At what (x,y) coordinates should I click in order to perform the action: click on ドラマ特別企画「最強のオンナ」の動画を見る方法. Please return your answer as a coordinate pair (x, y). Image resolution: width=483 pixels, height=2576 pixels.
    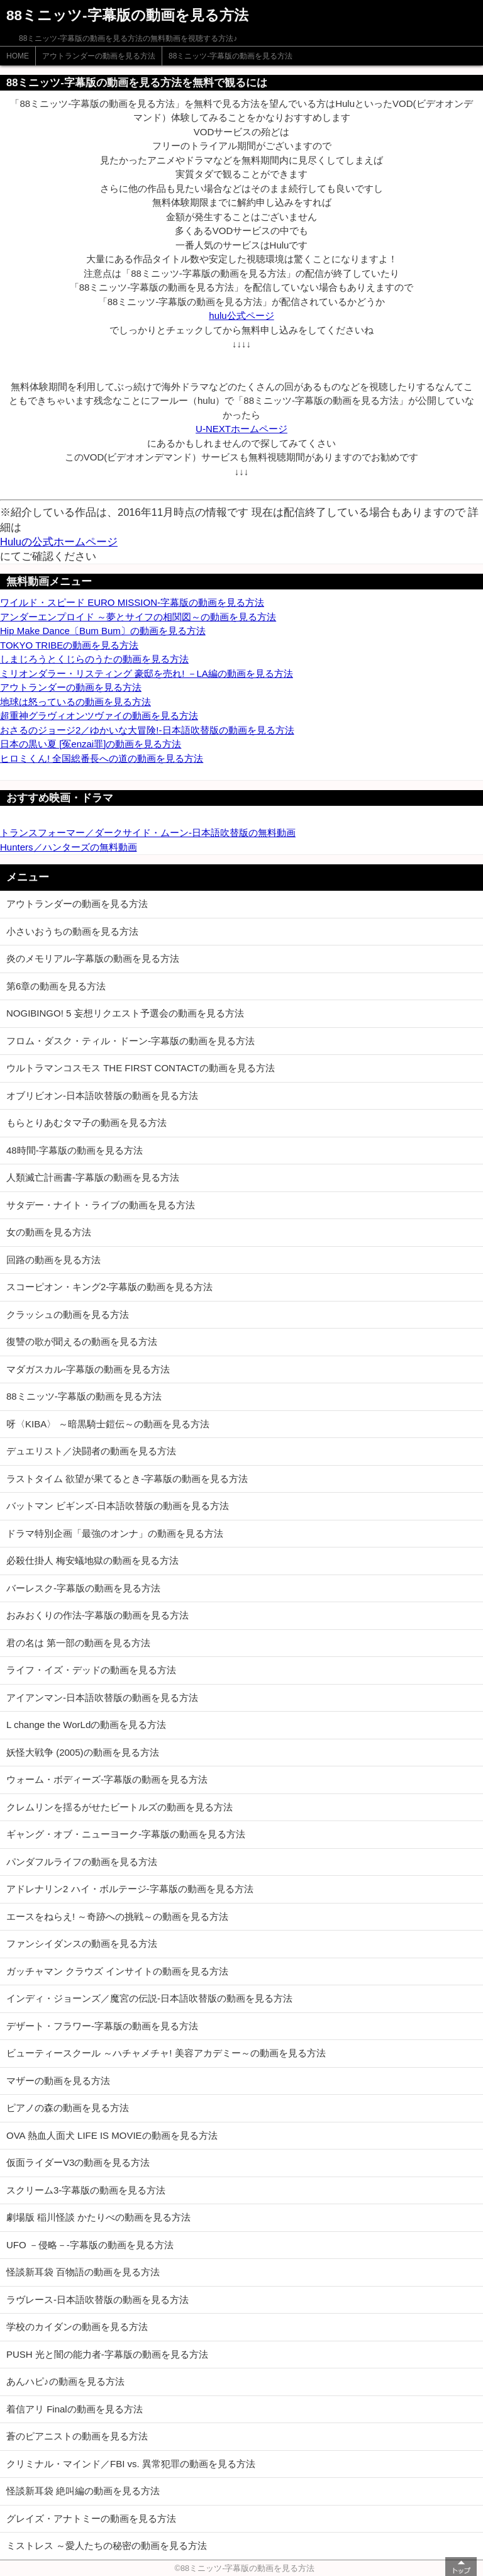
    Looking at the image, I should click on (114, 1533).